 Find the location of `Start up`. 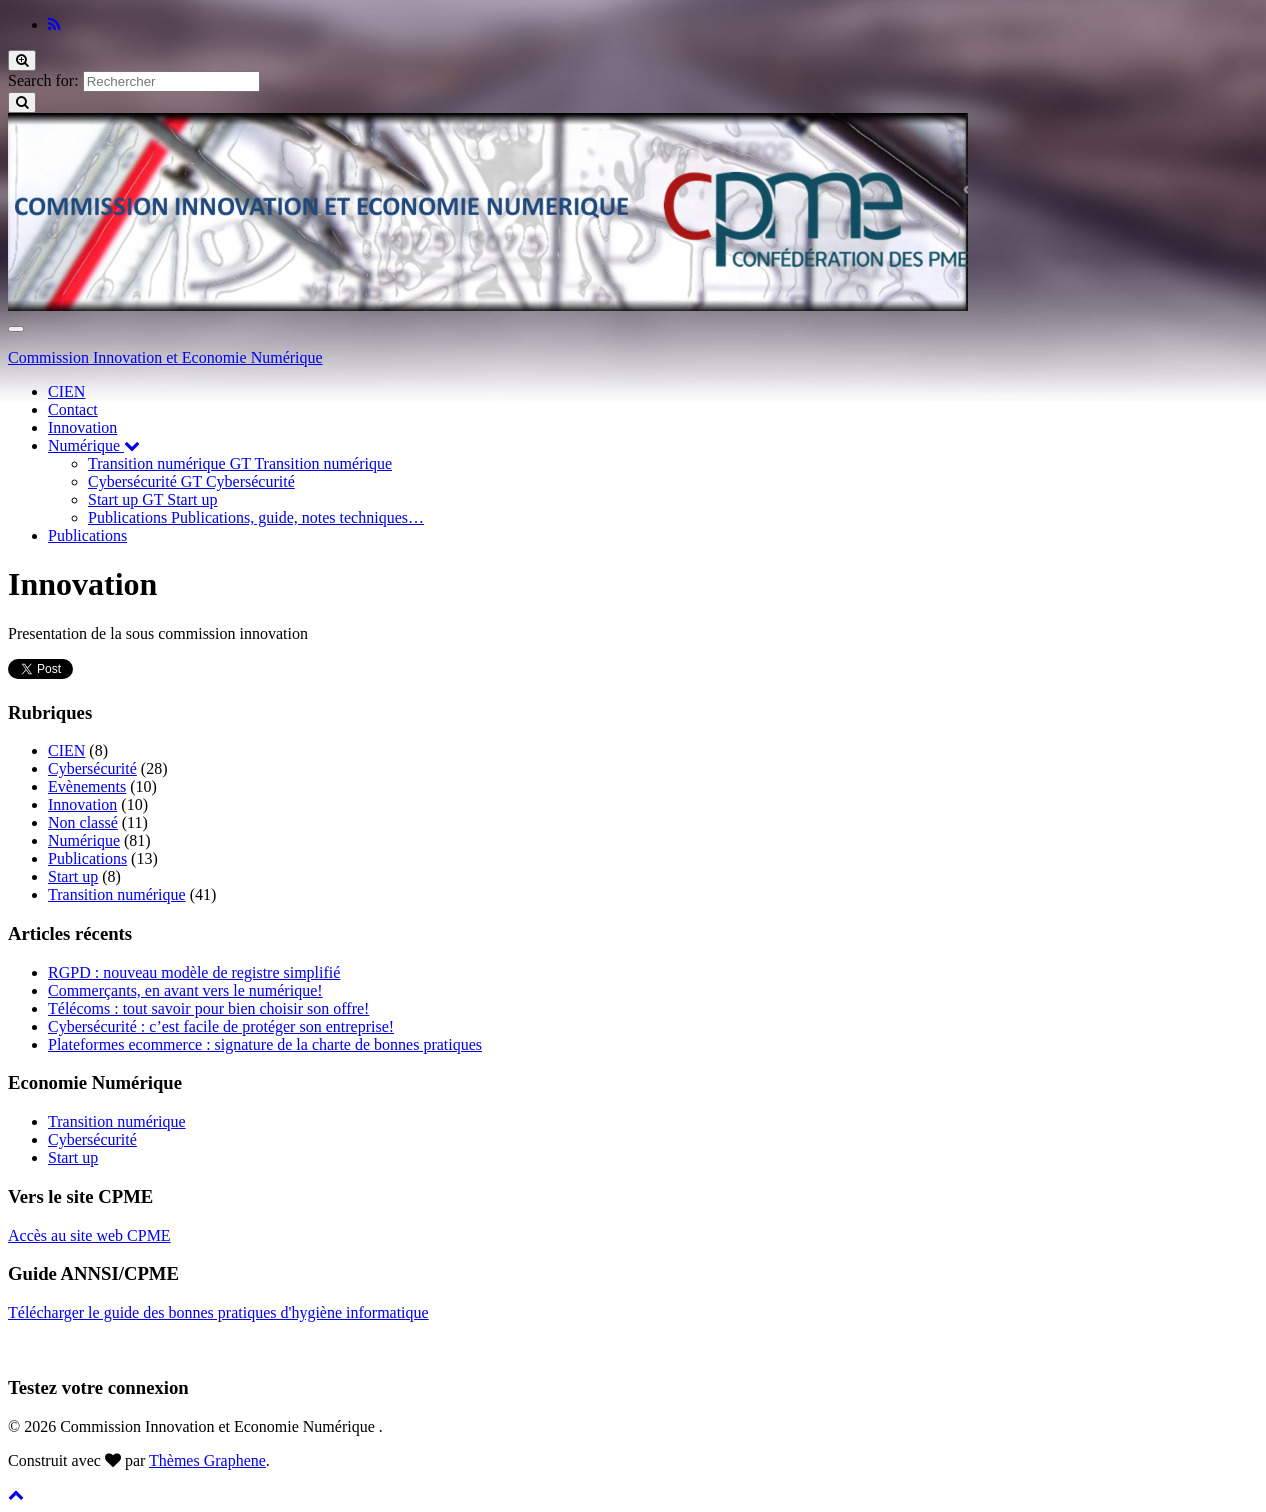

Start up is located at coordinates (152, 499).